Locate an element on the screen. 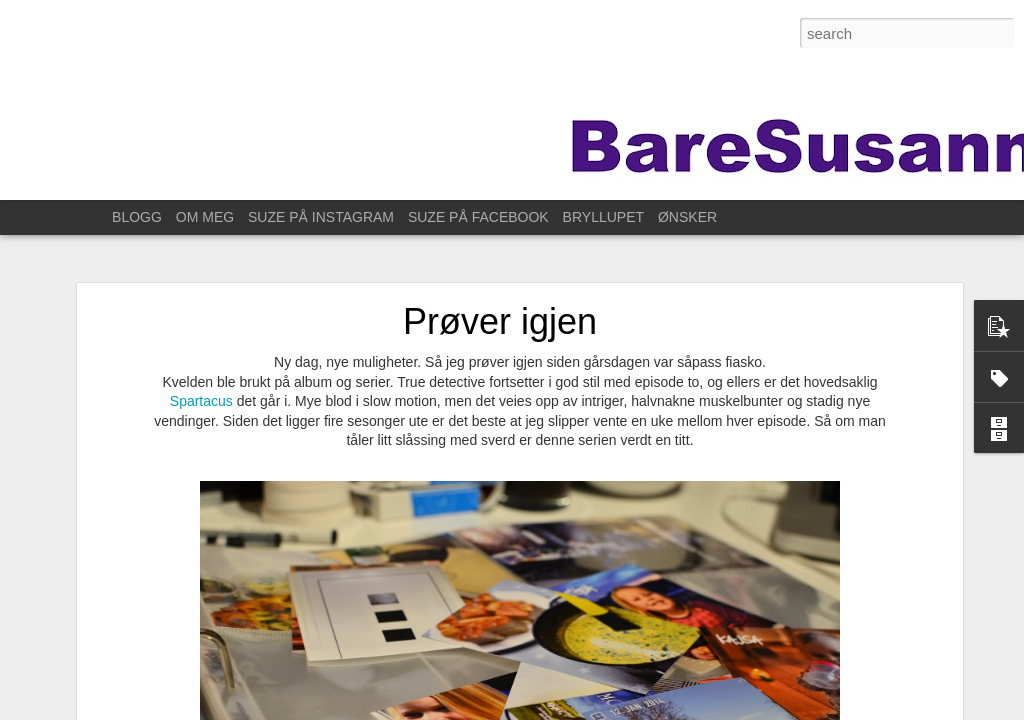  Spartacus is located at coordinates (203, 401).